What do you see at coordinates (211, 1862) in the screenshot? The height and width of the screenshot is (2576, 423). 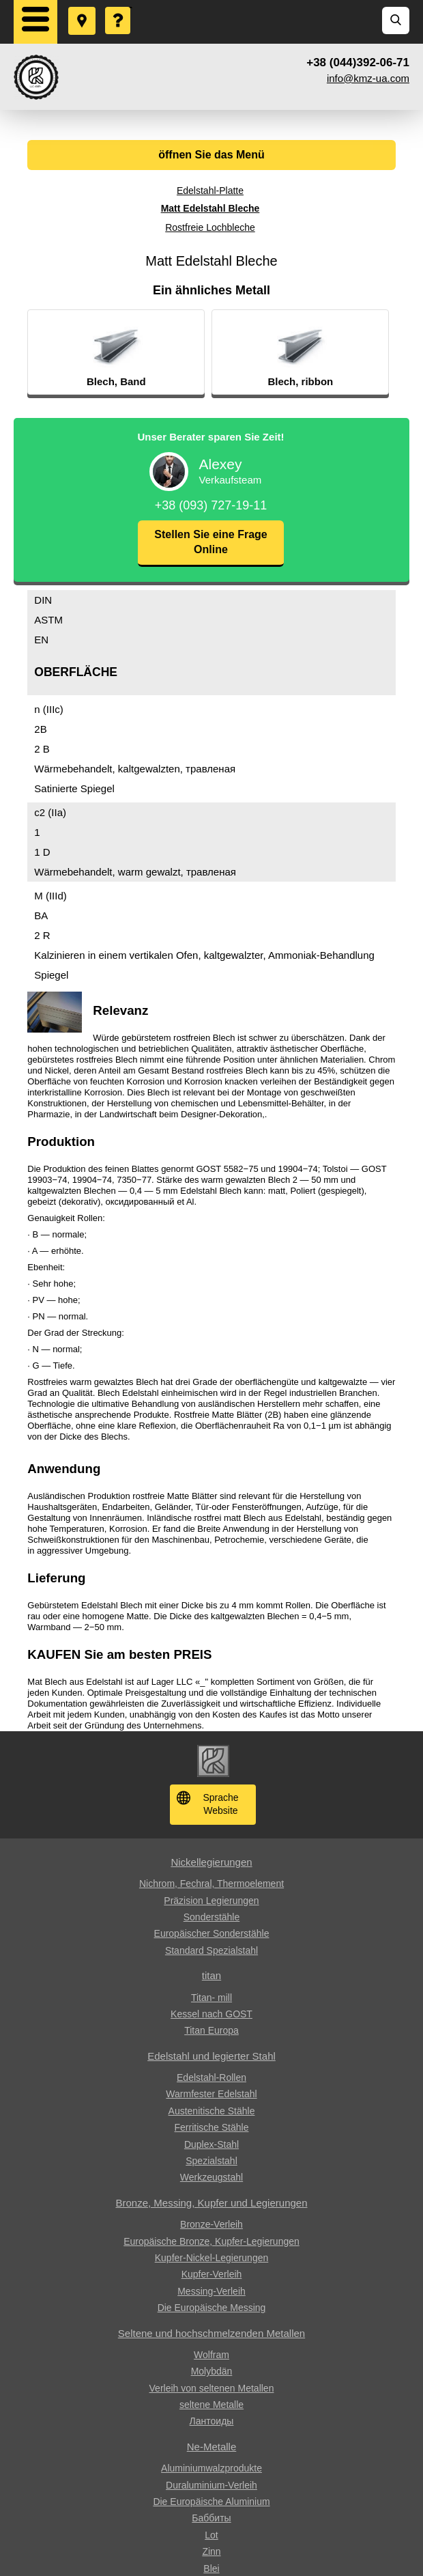 I see `Nickellegierungen` at bounding box center [211, 1862].